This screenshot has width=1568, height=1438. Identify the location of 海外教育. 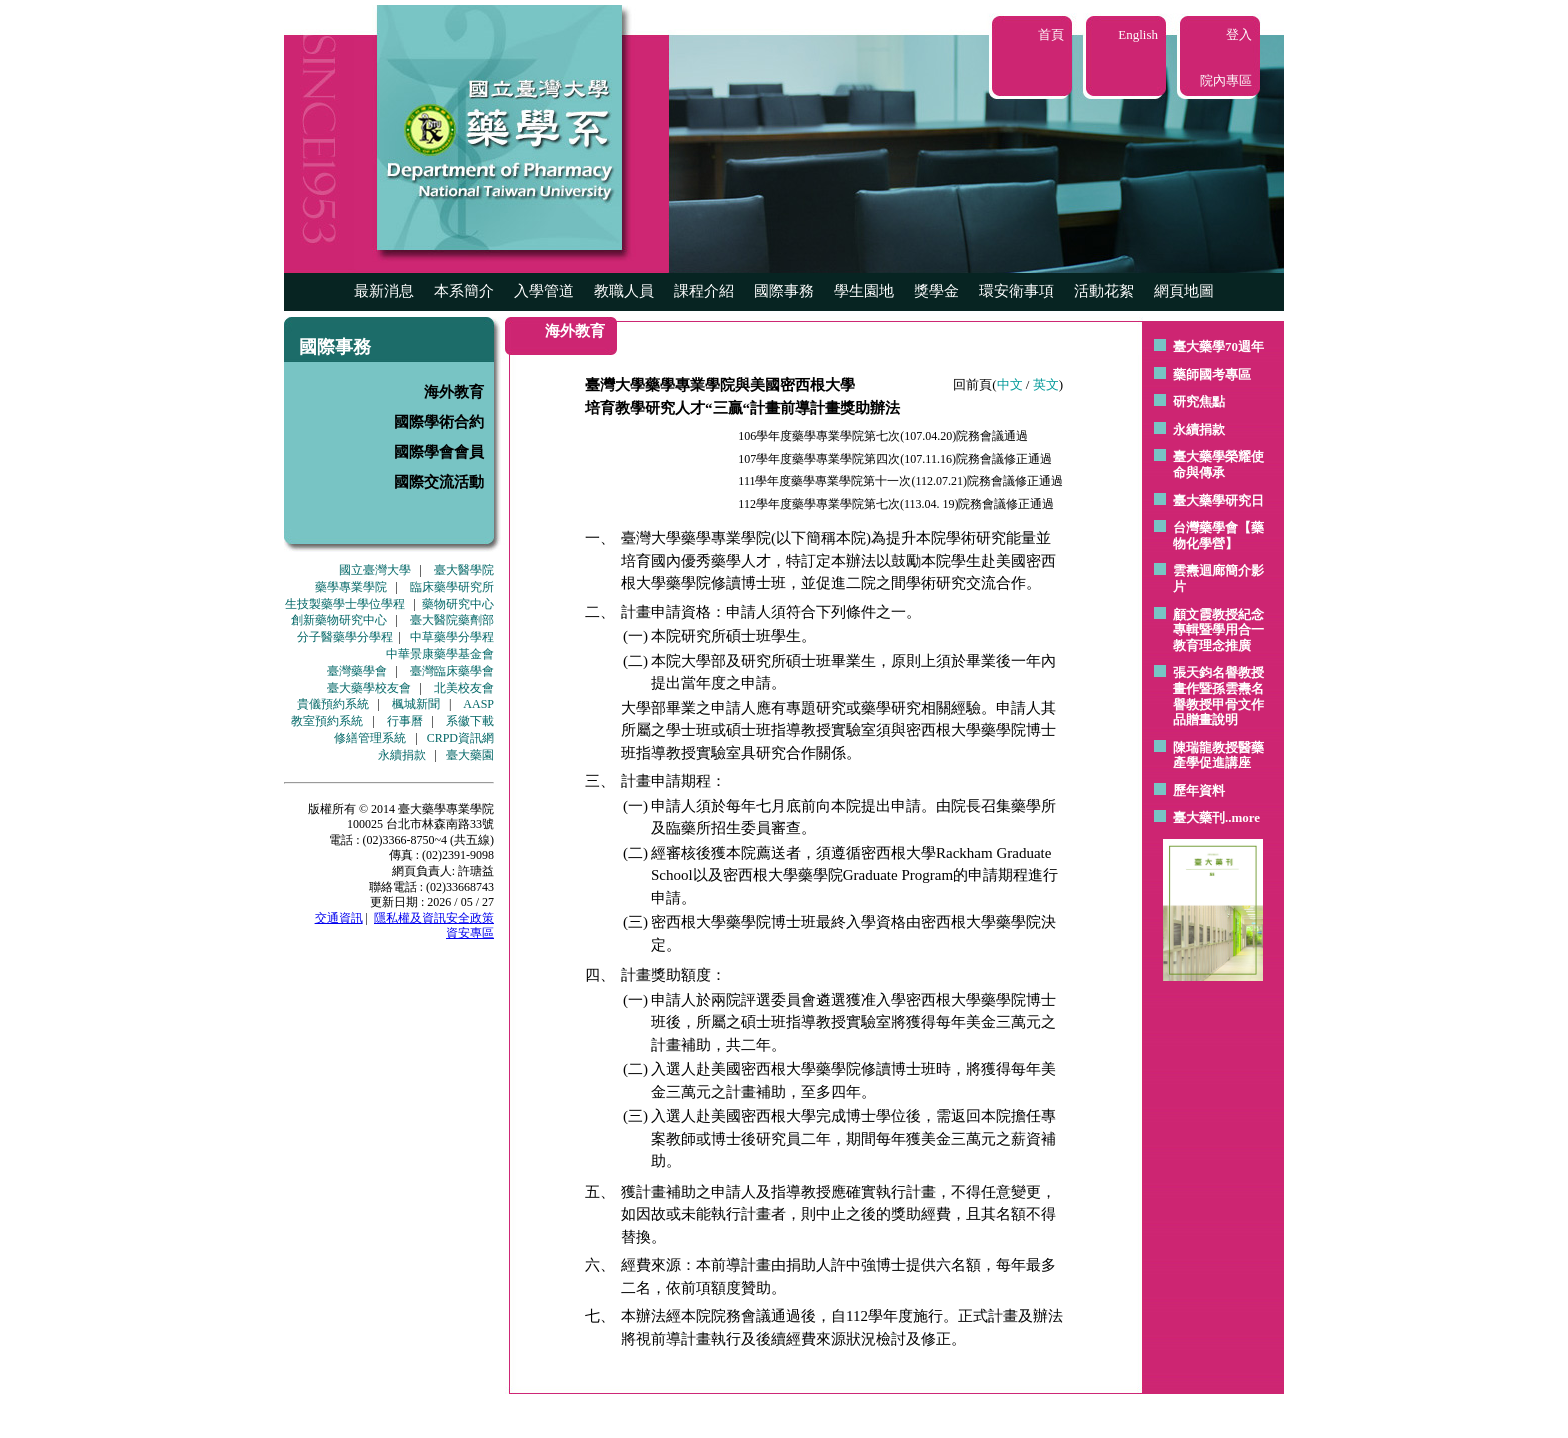
(454, 392).